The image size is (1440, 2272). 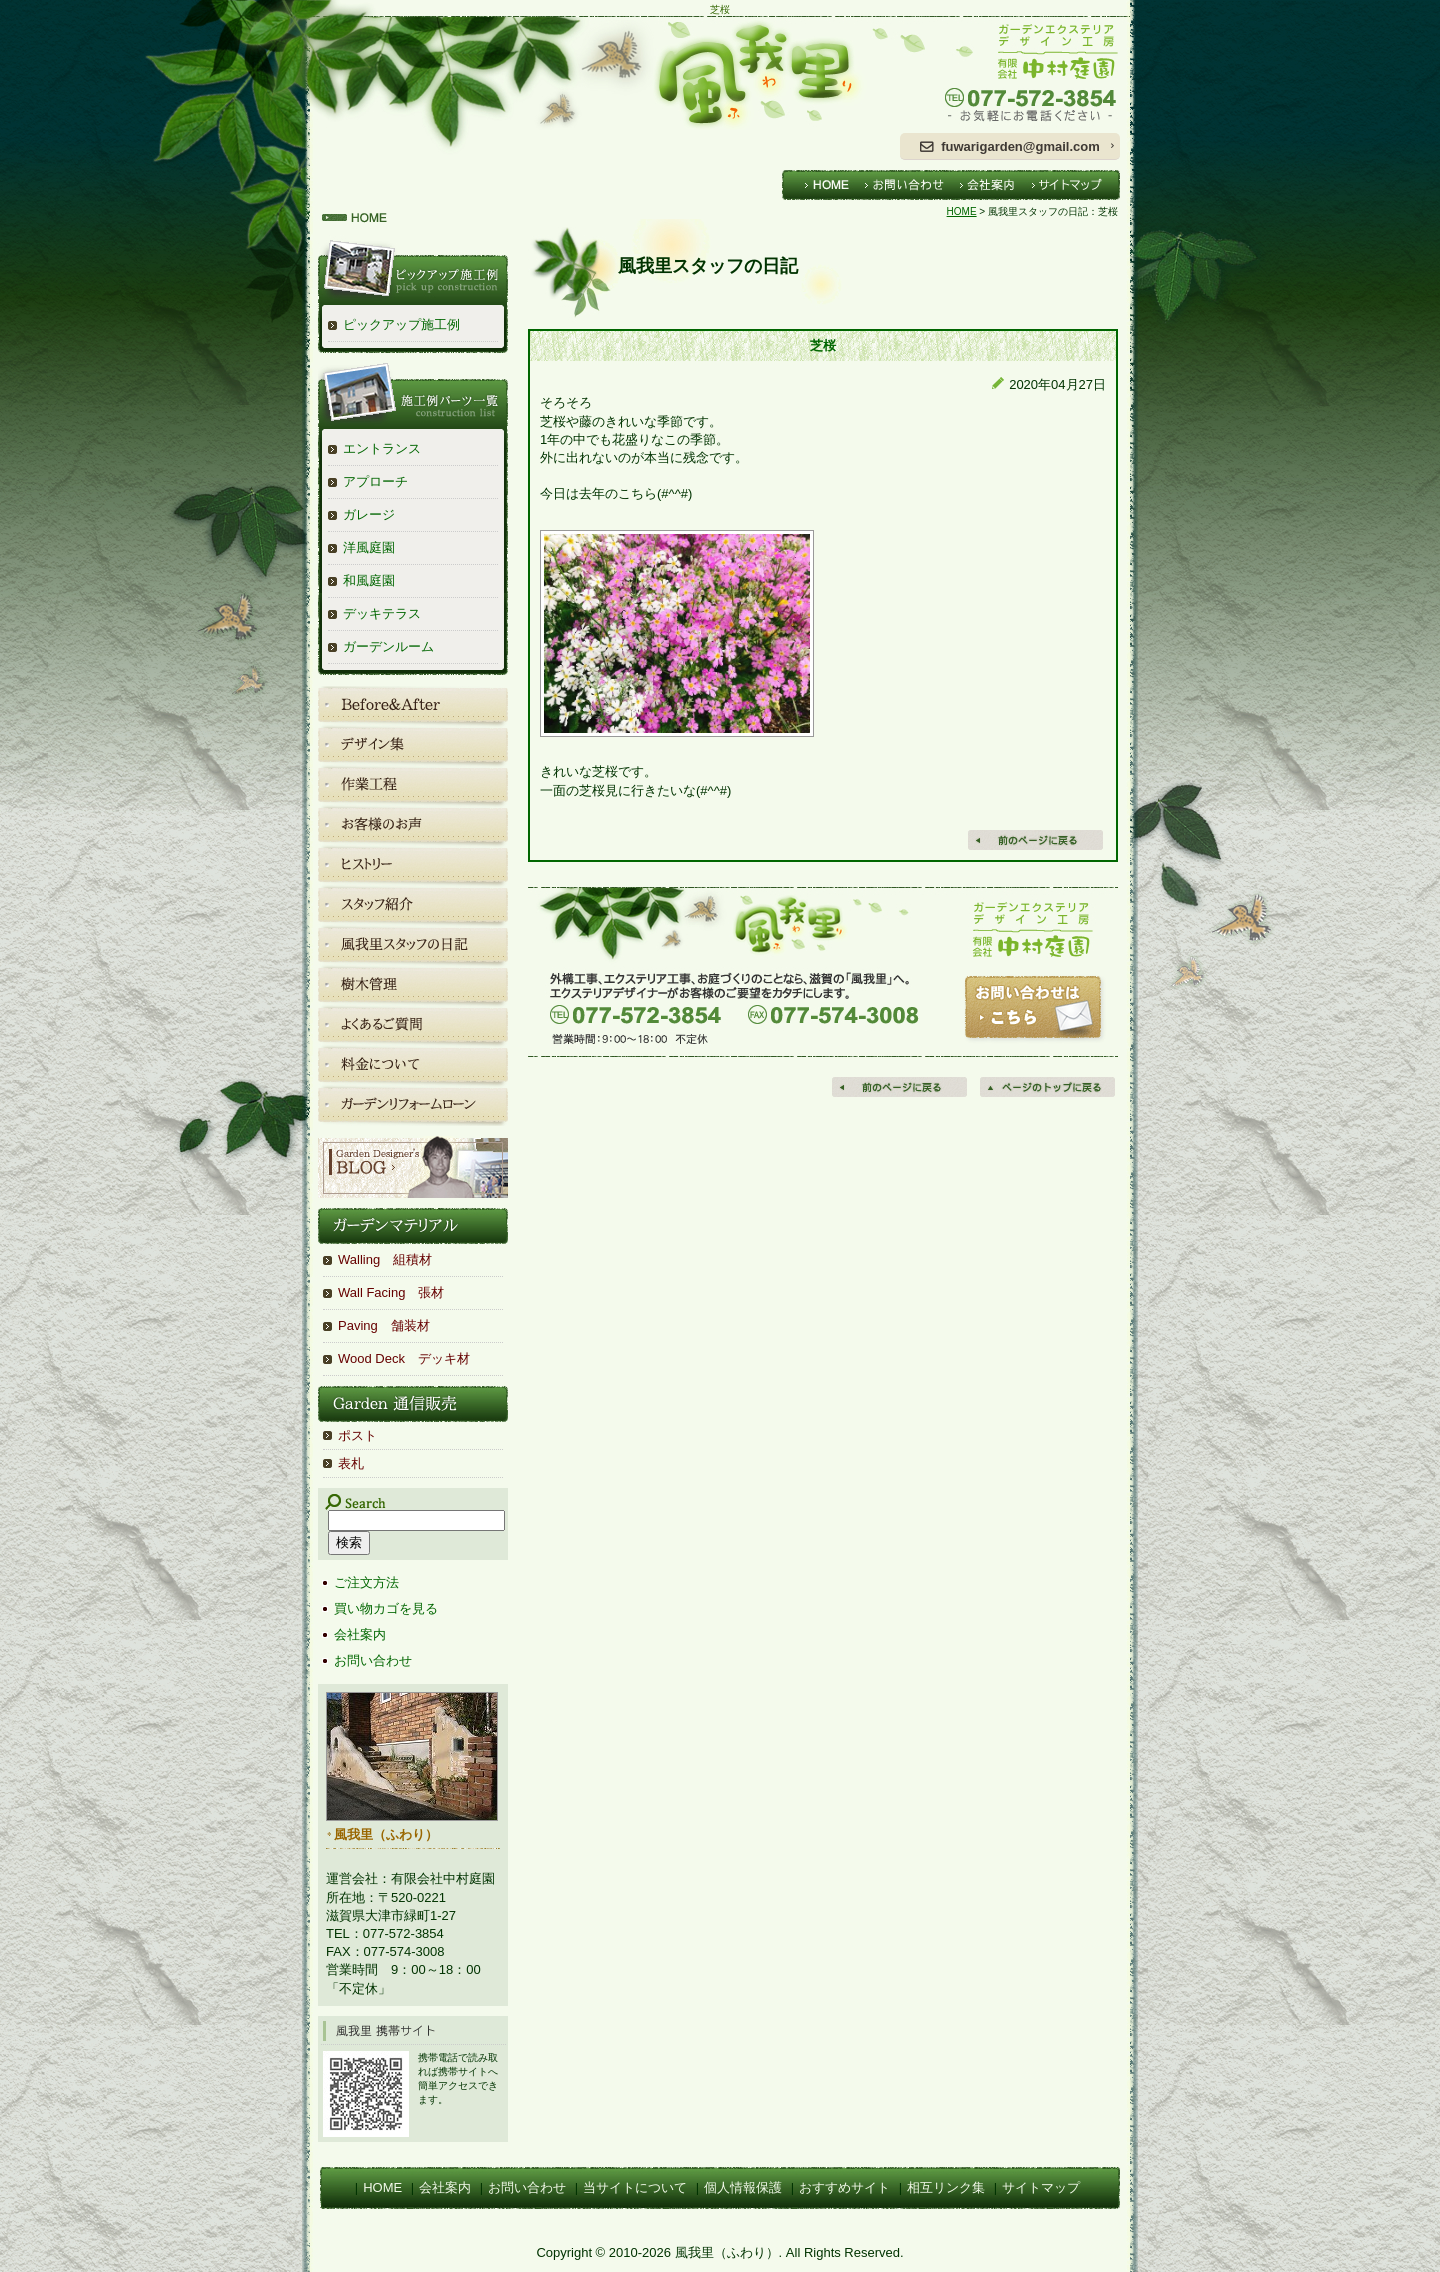 What do you see at coordinates (404, 1358) in the screenshot?
I see `Wood Deck デッキ材` at bounding box center [404, 1358].